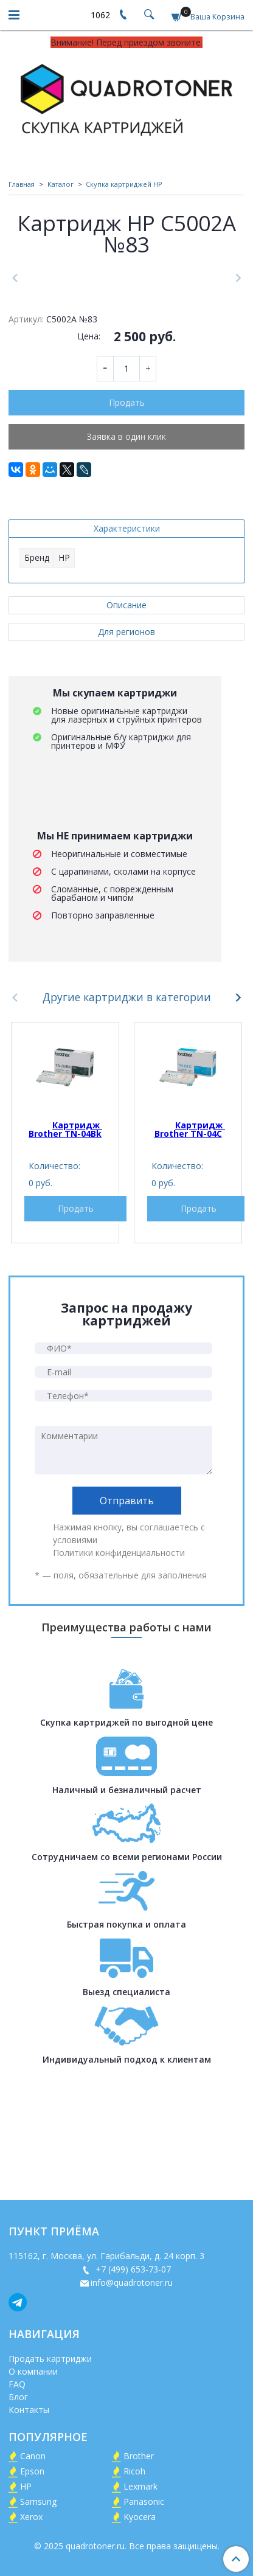  What do you see at coordinates (22, 184) in the screenshot?
I see `Главная` at bounding box center [22, 184].